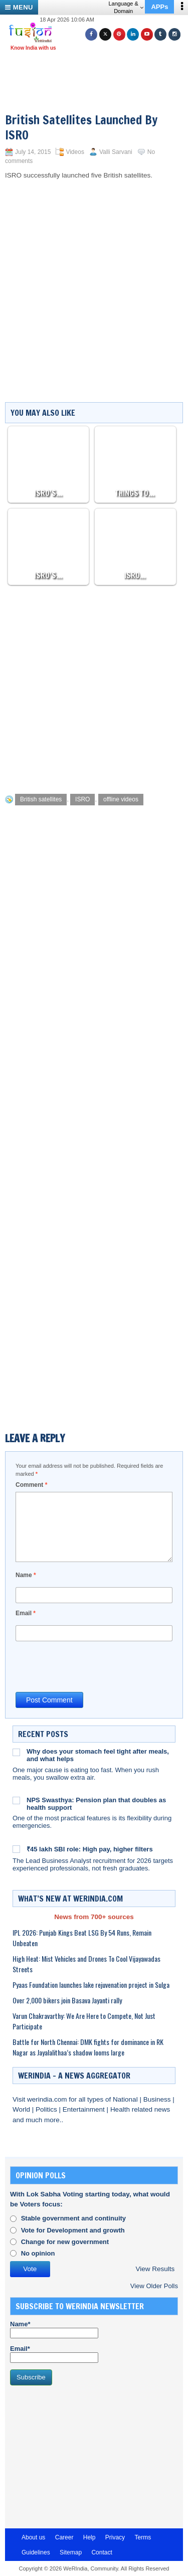 The width and height of the screenshot is (188, 2576). What do you see at coordinates (41, 799) in the screenshot?
I see `British satellites` at bounding box center [41, 799].